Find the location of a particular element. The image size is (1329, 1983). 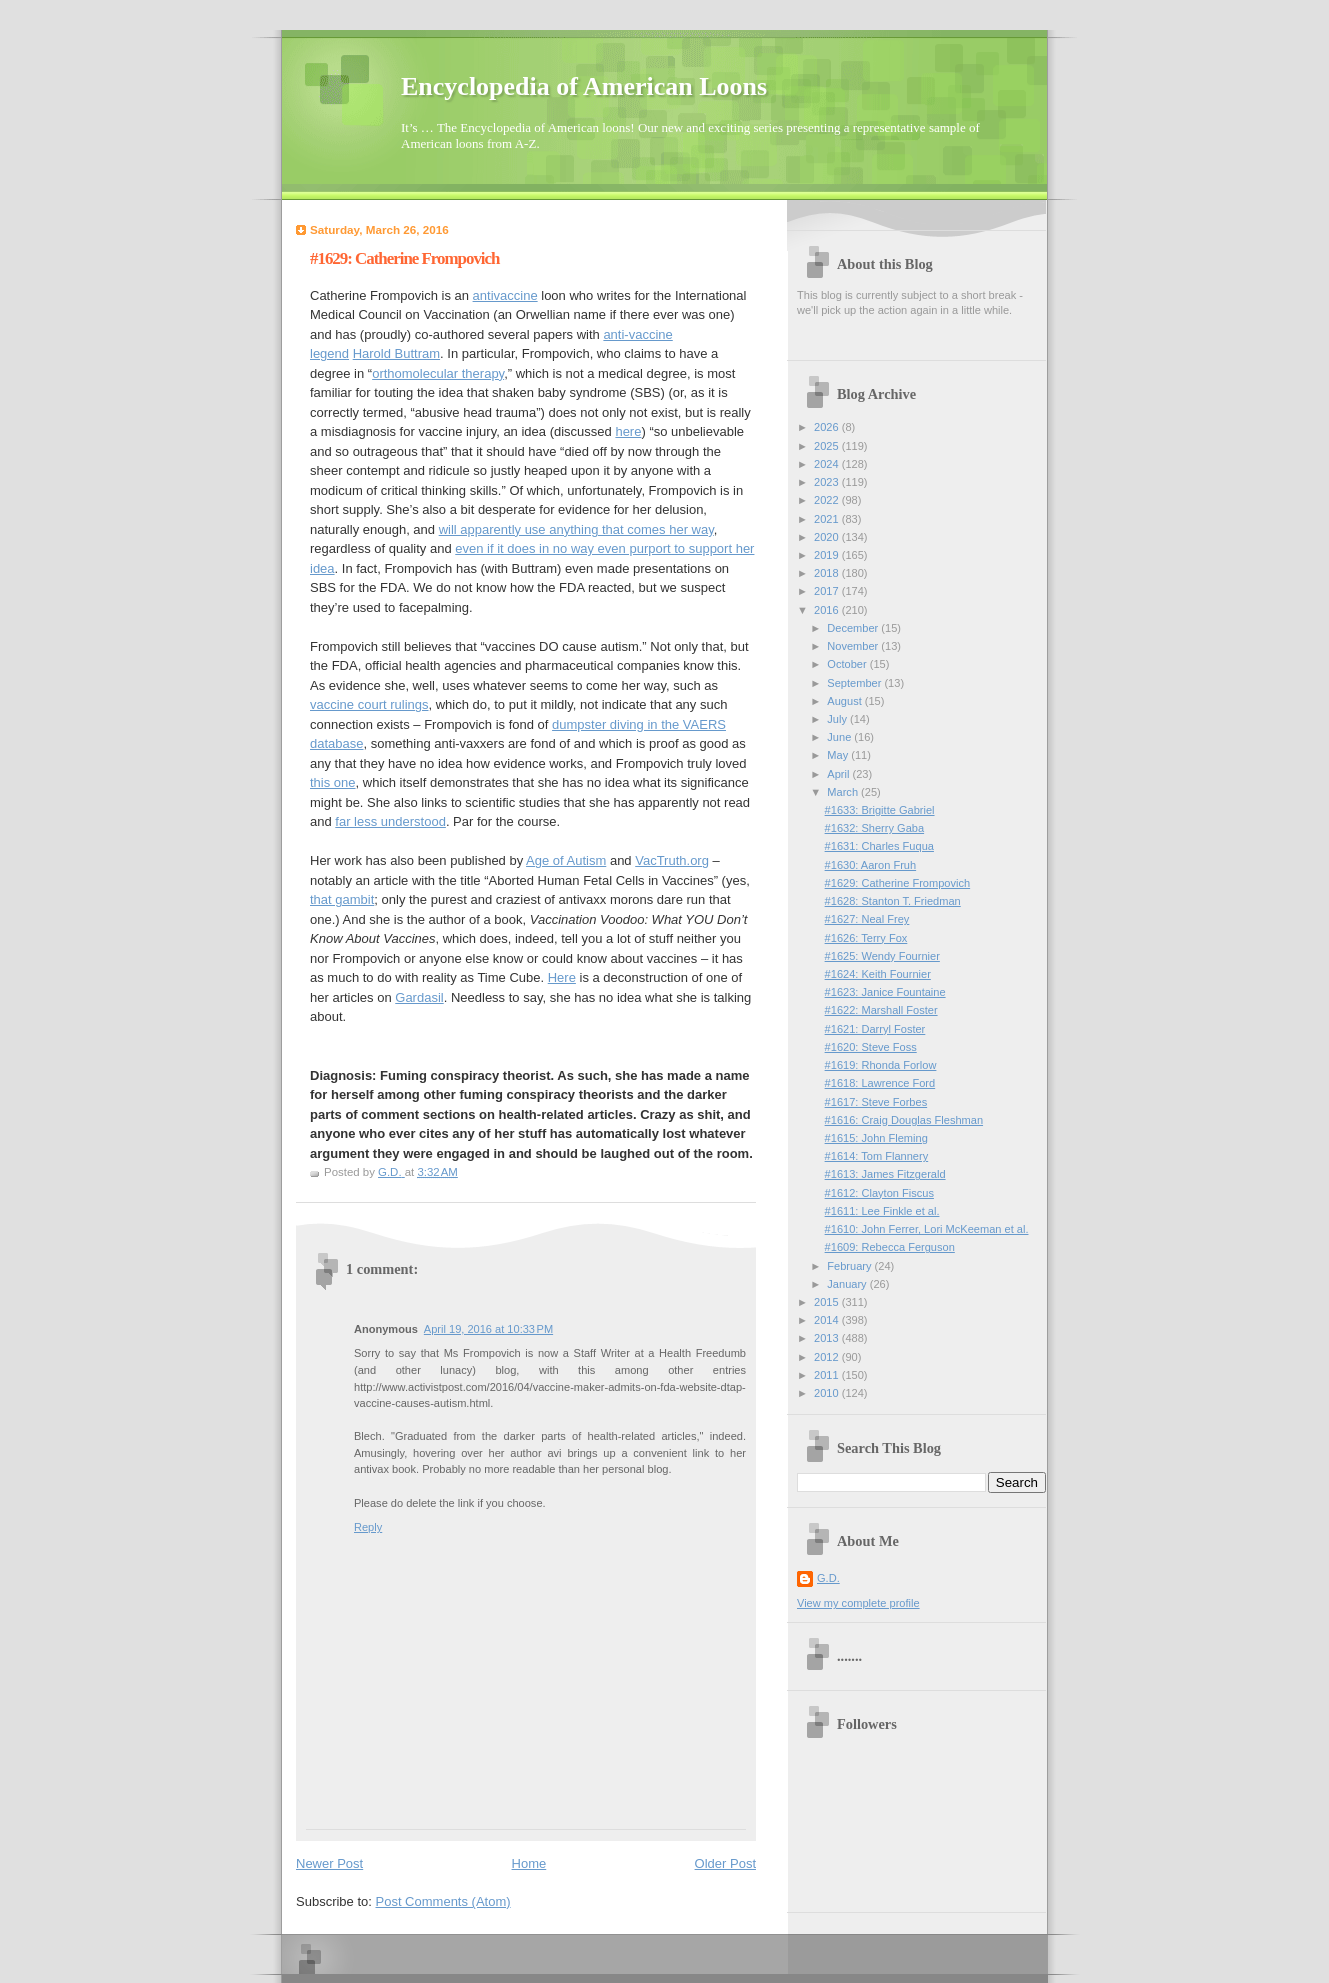

#1611: Lee Finkle et al. is located at coordinates (882, 1211).